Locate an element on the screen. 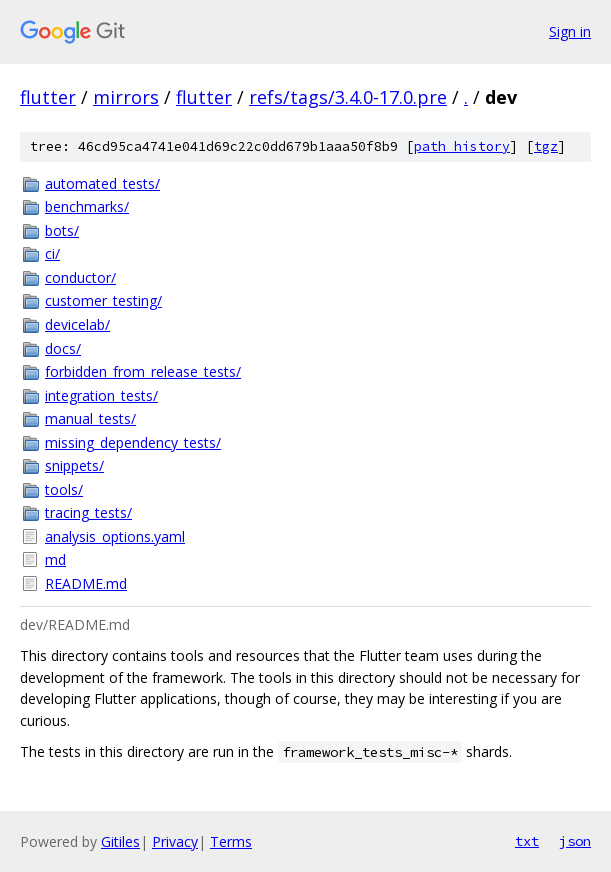 This screenshot has width=611, height=872. Privacy is located at coordinates (175, 841).